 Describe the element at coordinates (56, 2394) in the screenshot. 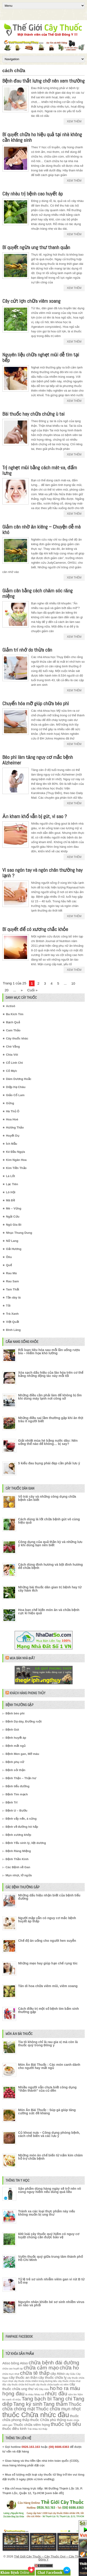

I see `nhức đầu` at that location.